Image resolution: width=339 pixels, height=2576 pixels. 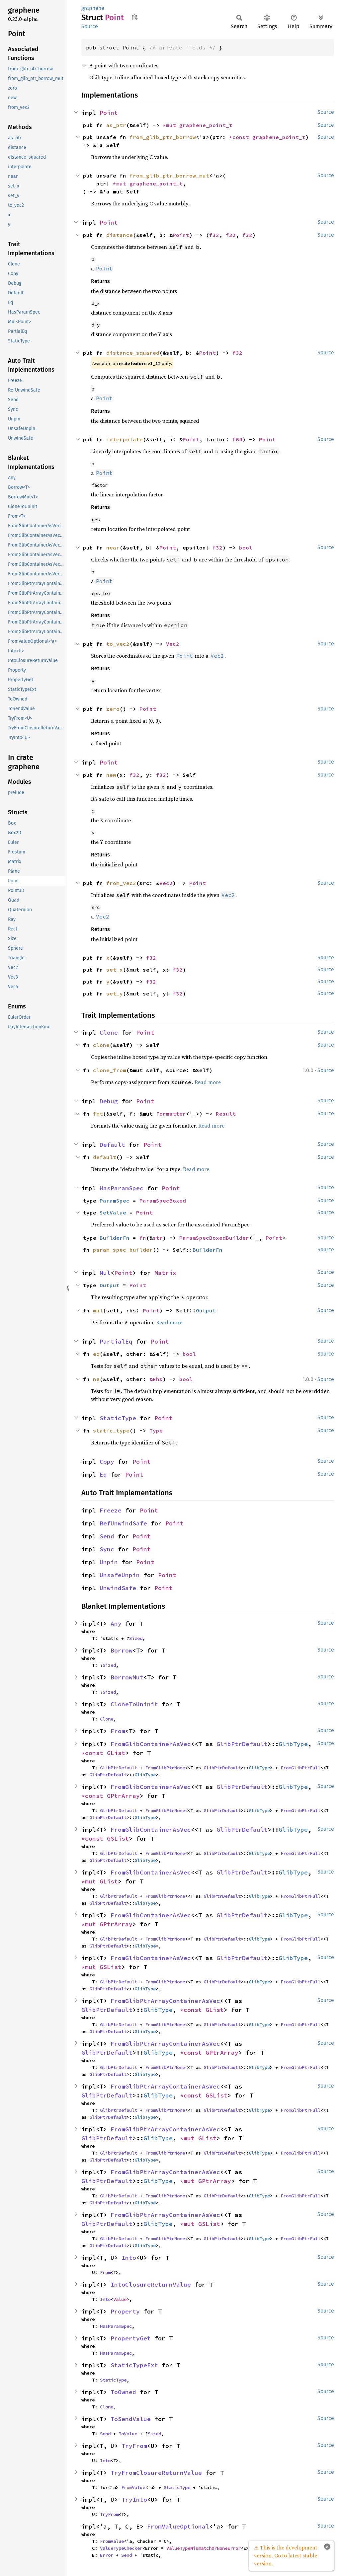 I want to click on fmt, so click(x=98, y=1113).